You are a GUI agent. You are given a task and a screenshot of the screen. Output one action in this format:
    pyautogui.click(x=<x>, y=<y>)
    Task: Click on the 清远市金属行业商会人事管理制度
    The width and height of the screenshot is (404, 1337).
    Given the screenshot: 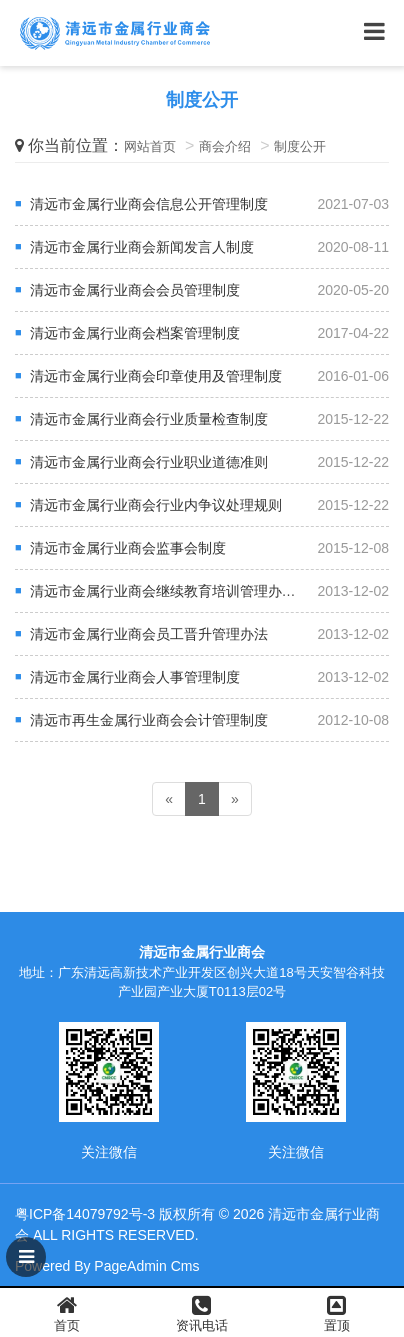 What is the action you would take?
    pyautogui.click(x=135, y=677)
    